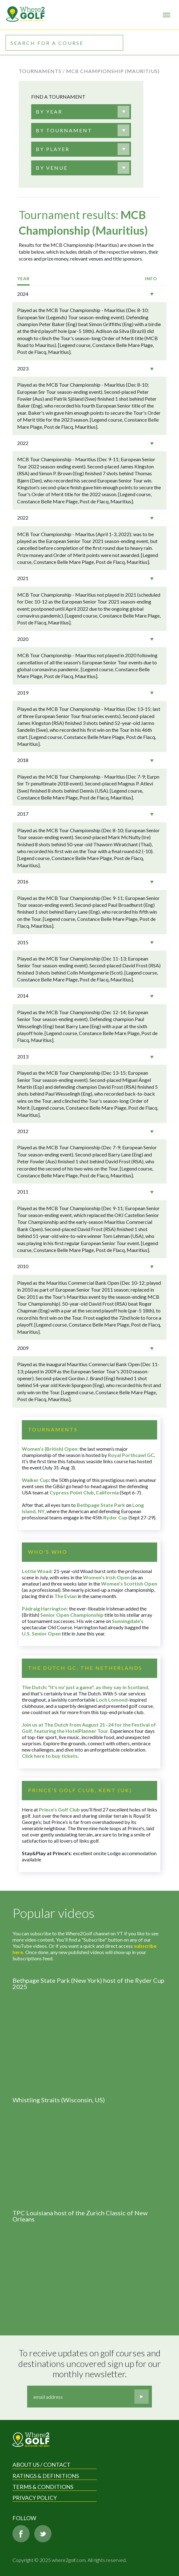 This screenshot has width=179, height=2576. I want to click on Ratings & Definitions, so click(45, 2475).